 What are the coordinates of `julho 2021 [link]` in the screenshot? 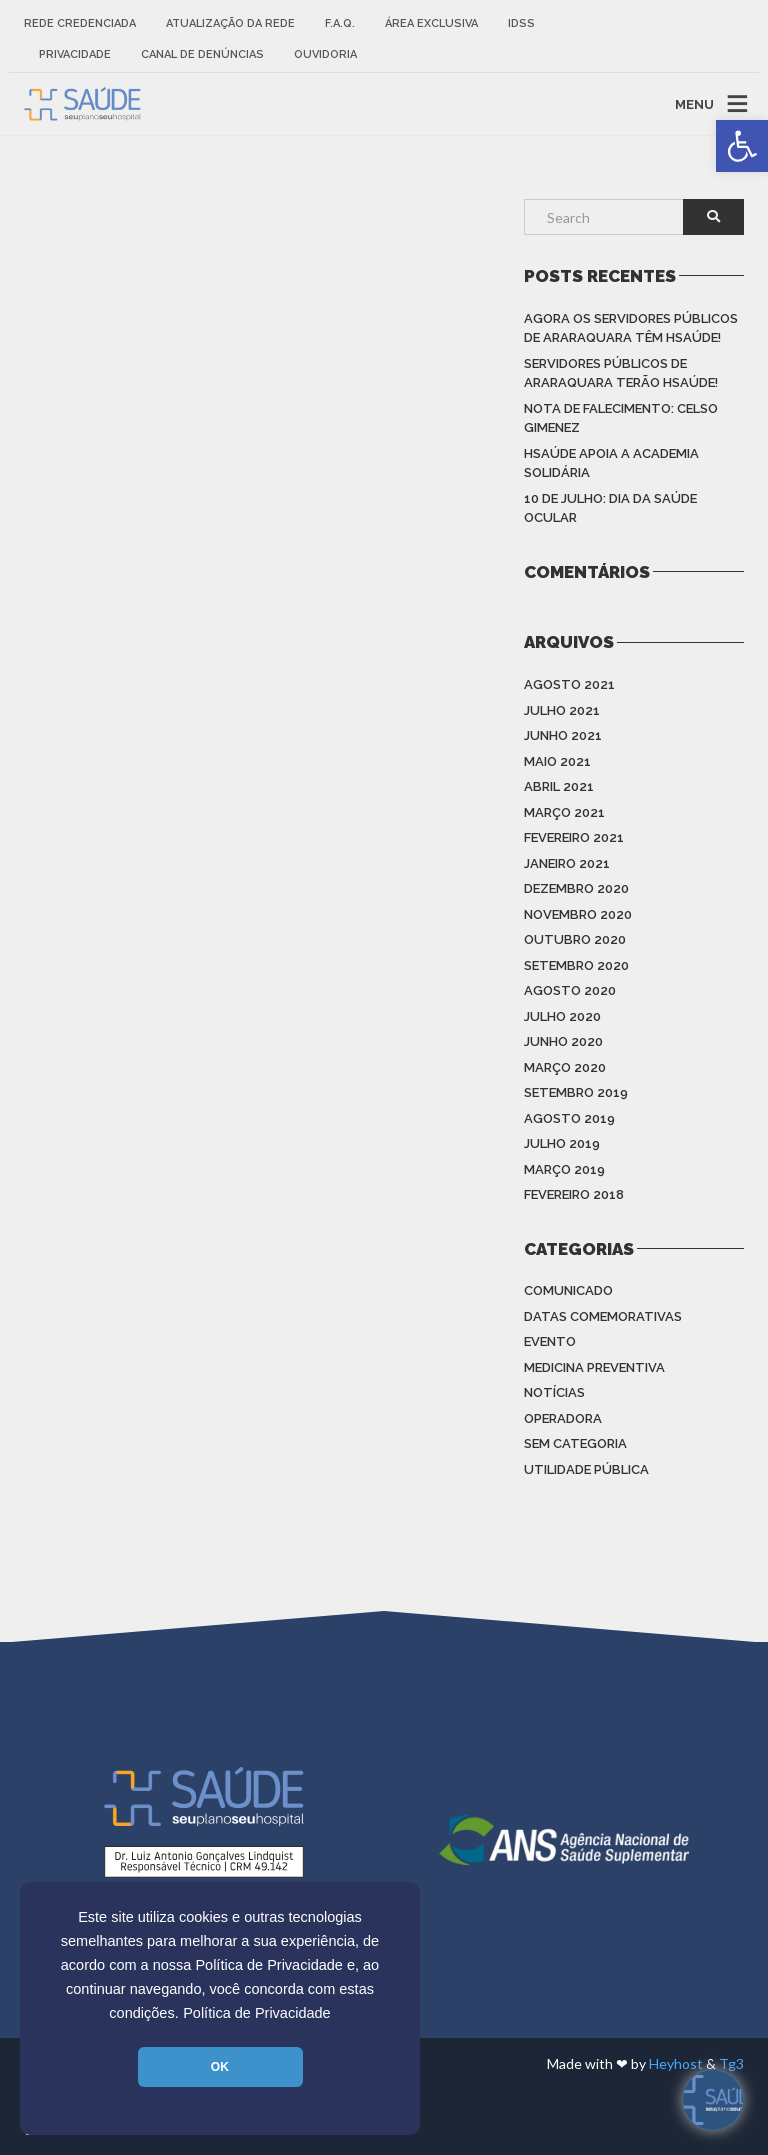 It's located at (562, 710).